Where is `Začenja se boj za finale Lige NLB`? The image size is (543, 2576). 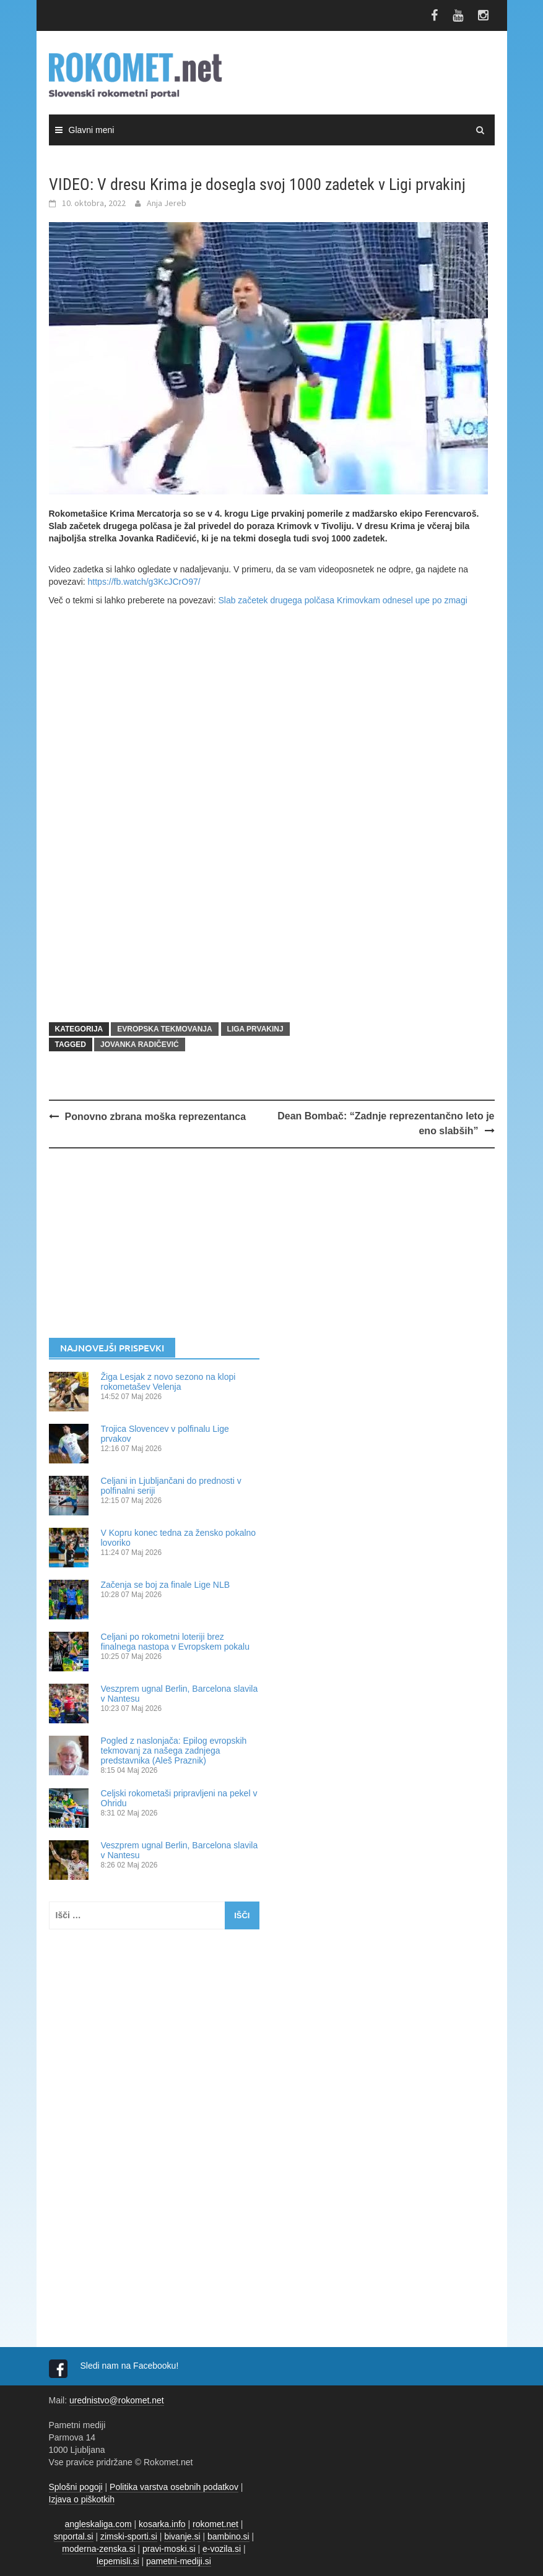
Začenja se boj za finale Lige NLB is located at coordinates (165, 1585).